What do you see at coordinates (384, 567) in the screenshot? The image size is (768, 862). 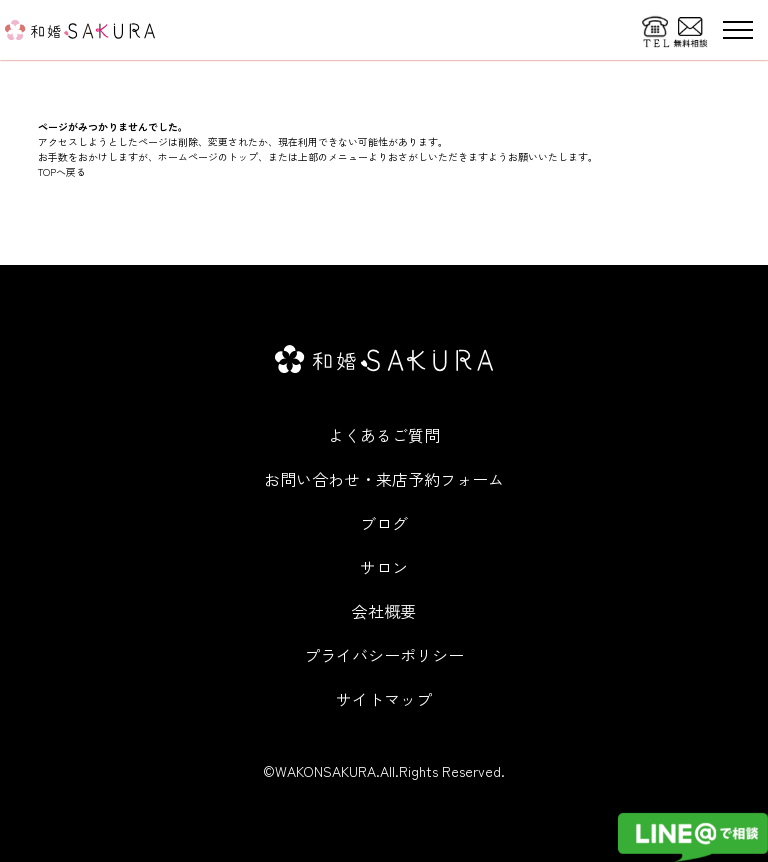 I see `サロン` at bounding box center [384, 567].